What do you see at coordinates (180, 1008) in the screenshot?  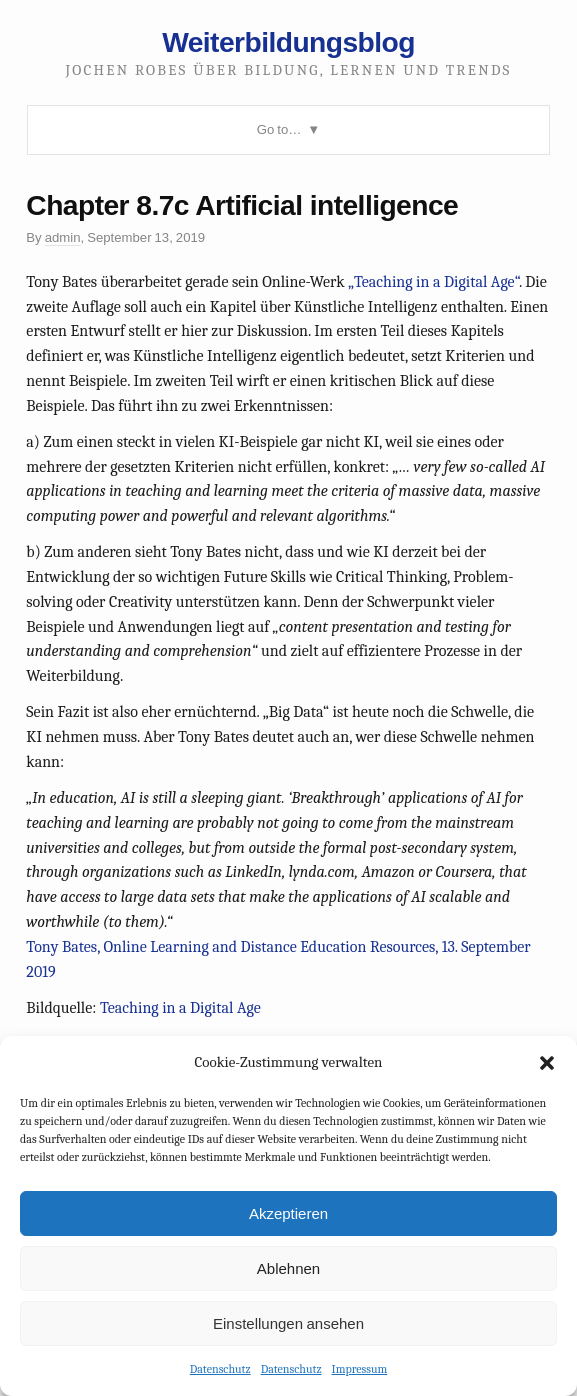 I see `Teaching in a Digital Age` at bounding box center [180, 1008].